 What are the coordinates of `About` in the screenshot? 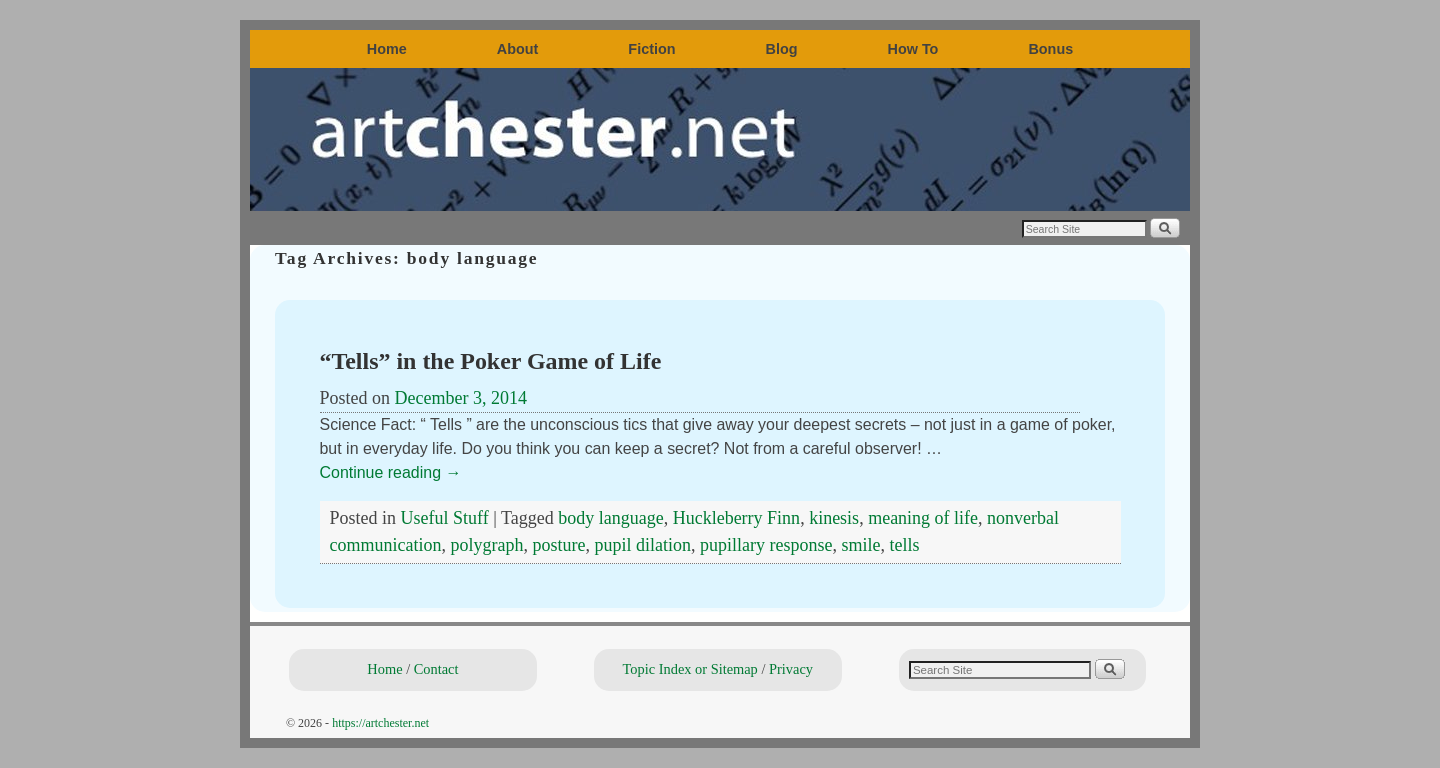 It's located at (518, 49).